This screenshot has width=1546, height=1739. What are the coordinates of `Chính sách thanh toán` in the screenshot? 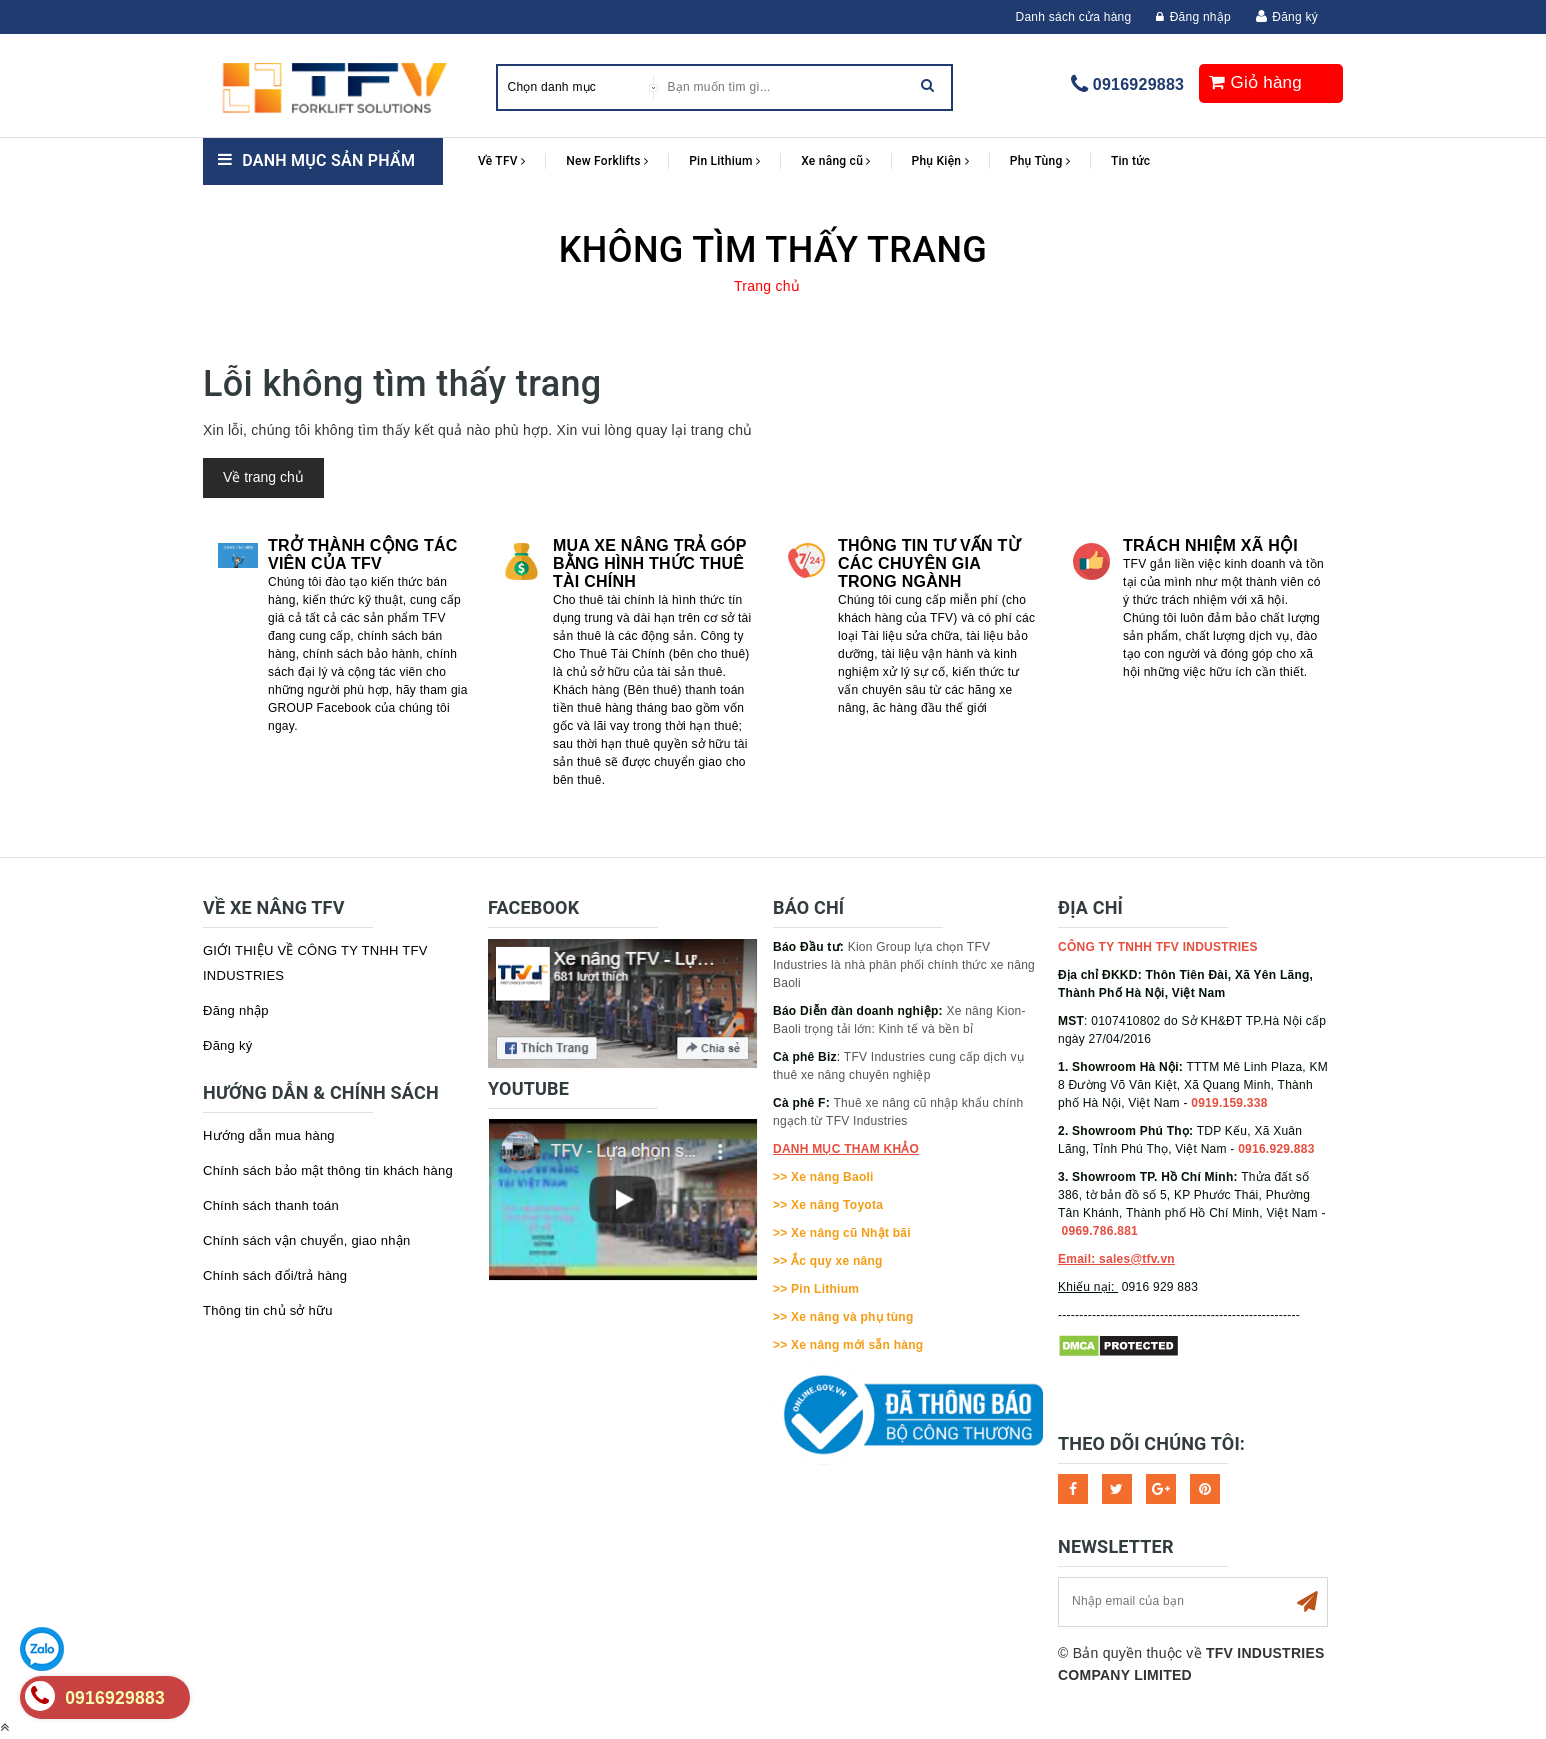 It's located at (271, 1205).